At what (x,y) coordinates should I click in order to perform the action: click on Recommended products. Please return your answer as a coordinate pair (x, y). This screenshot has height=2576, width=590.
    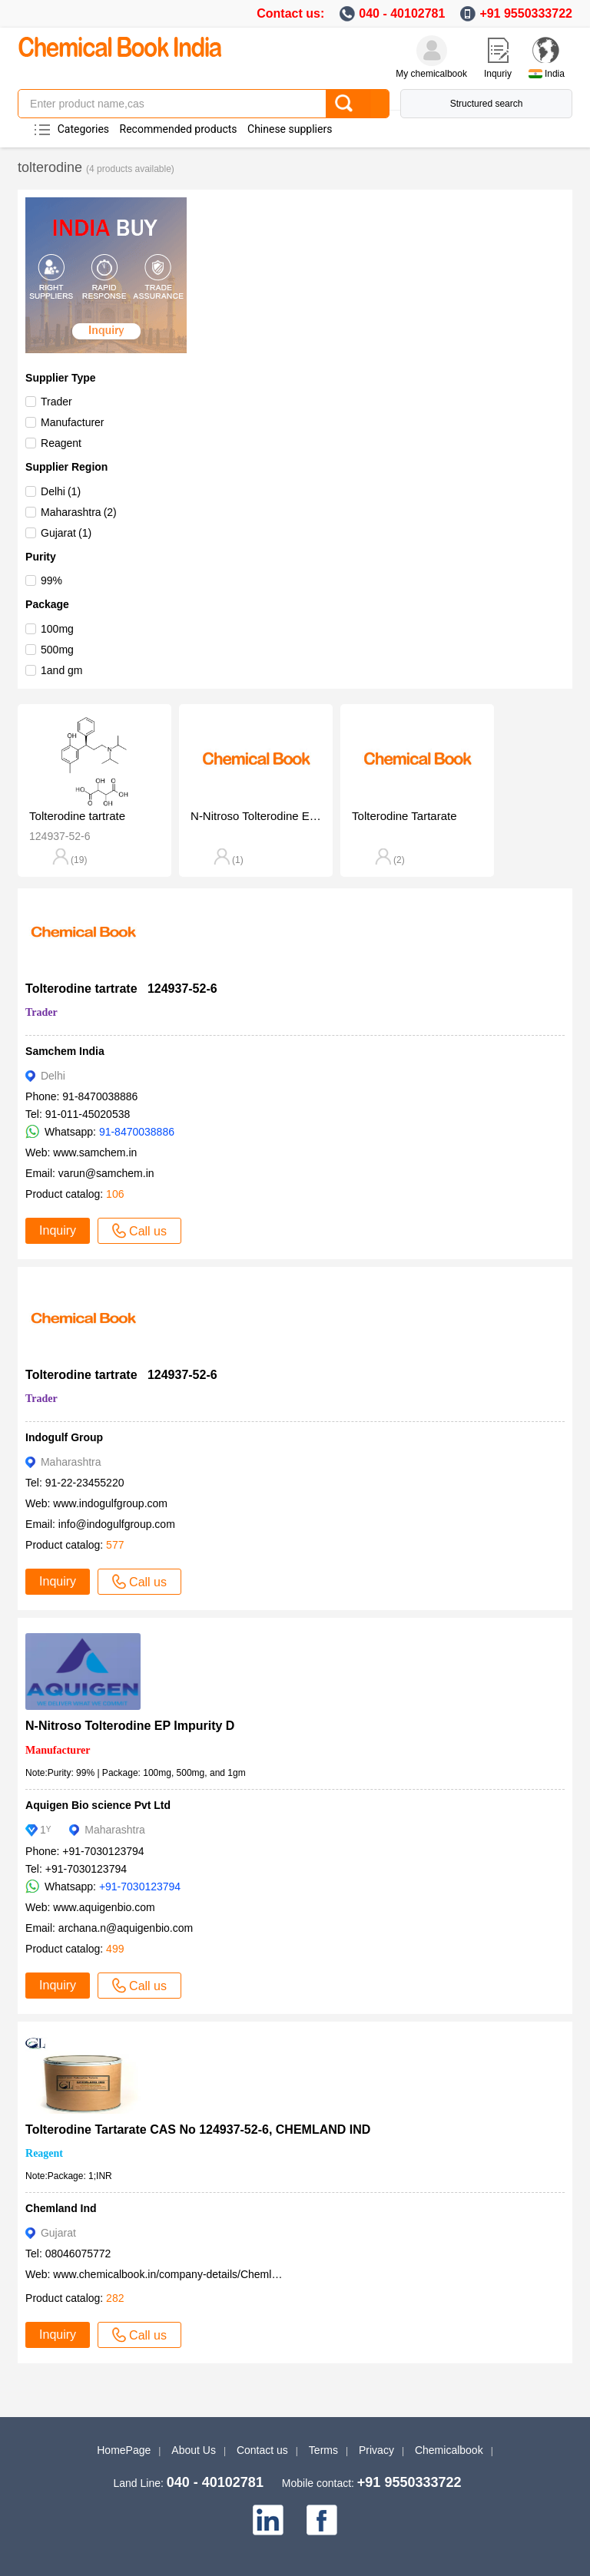
    Looking at the image, I should click on (178, 129).